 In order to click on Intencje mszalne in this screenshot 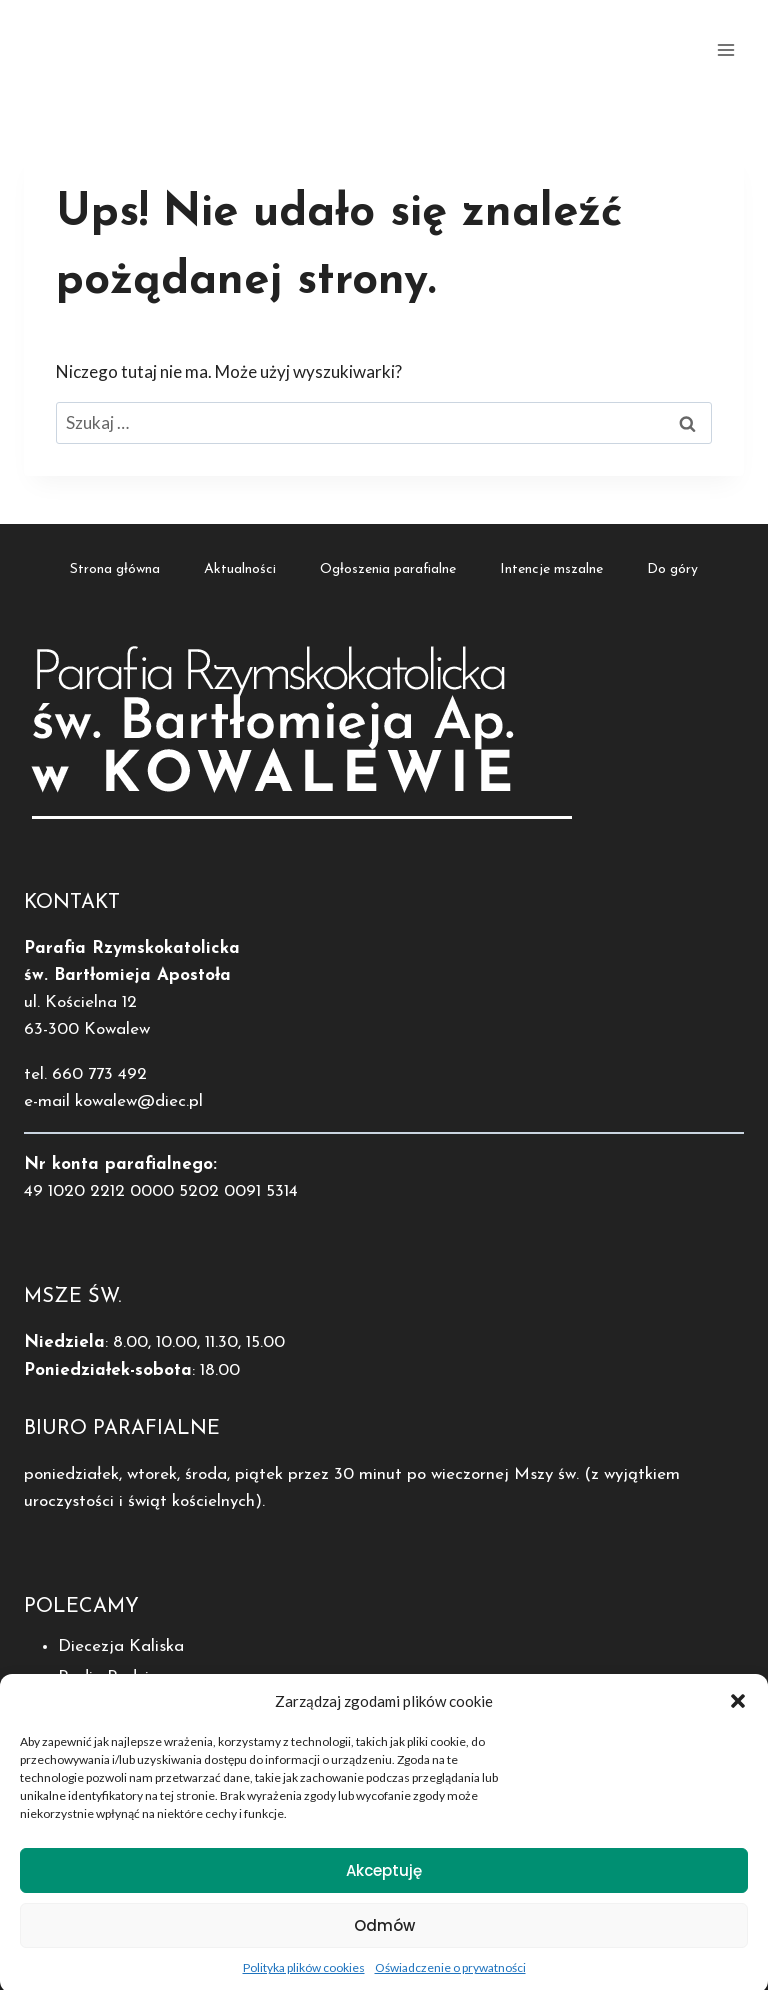, I will do `click(551, 569)`.